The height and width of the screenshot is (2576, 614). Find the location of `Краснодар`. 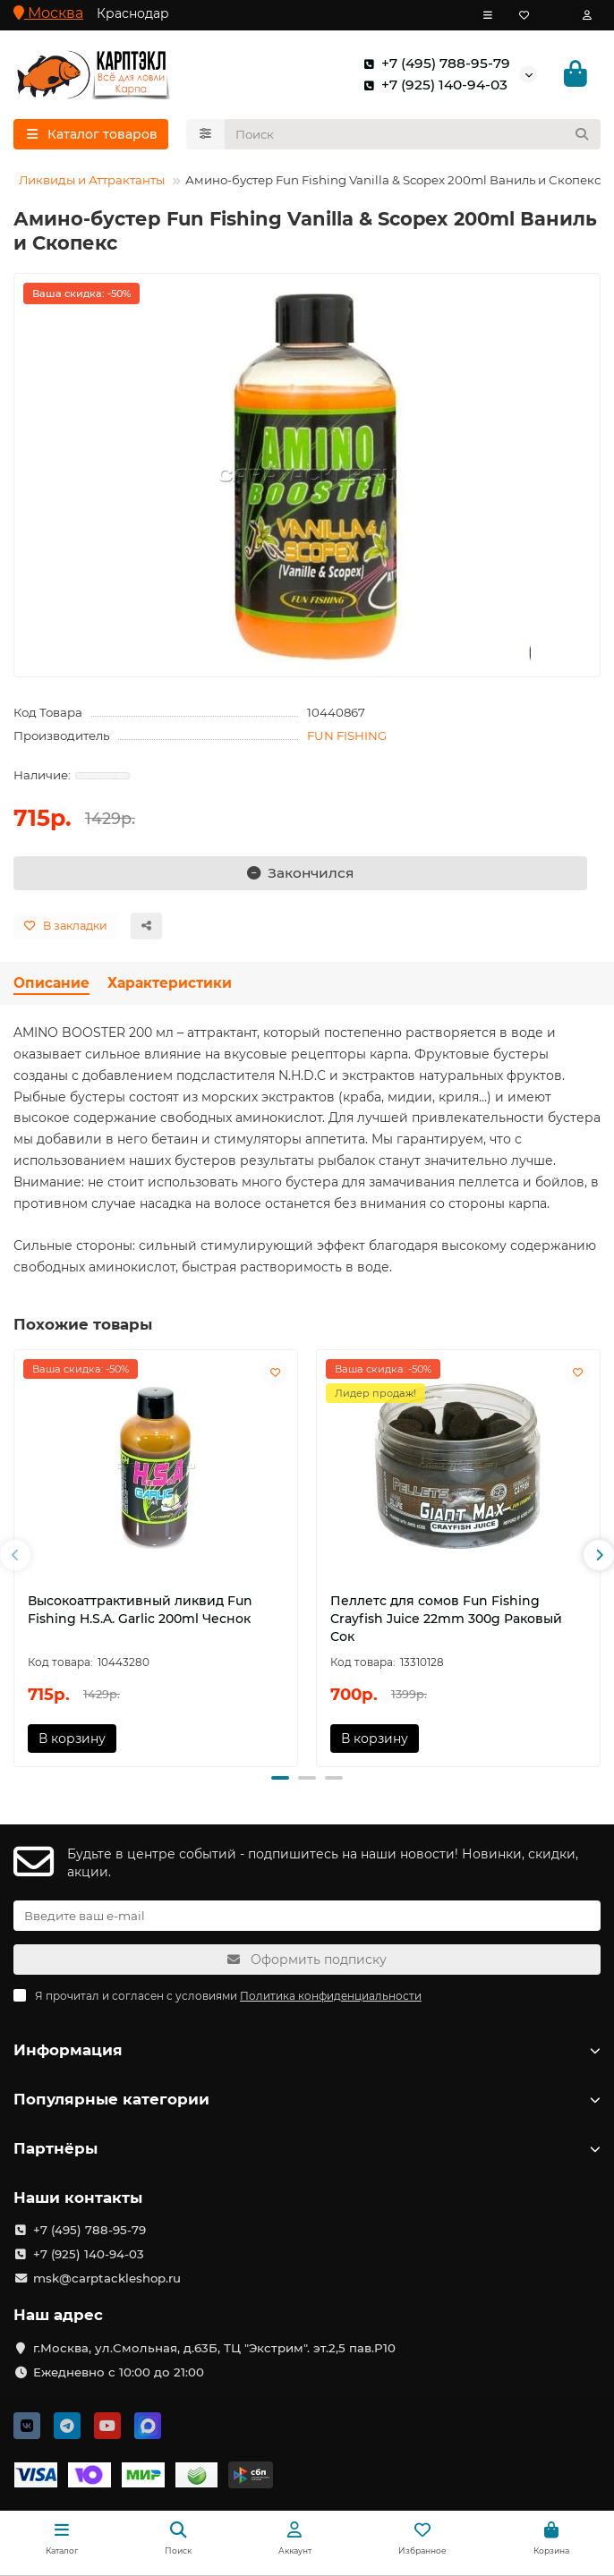

Краснодар is located at coordinates (133, 13).